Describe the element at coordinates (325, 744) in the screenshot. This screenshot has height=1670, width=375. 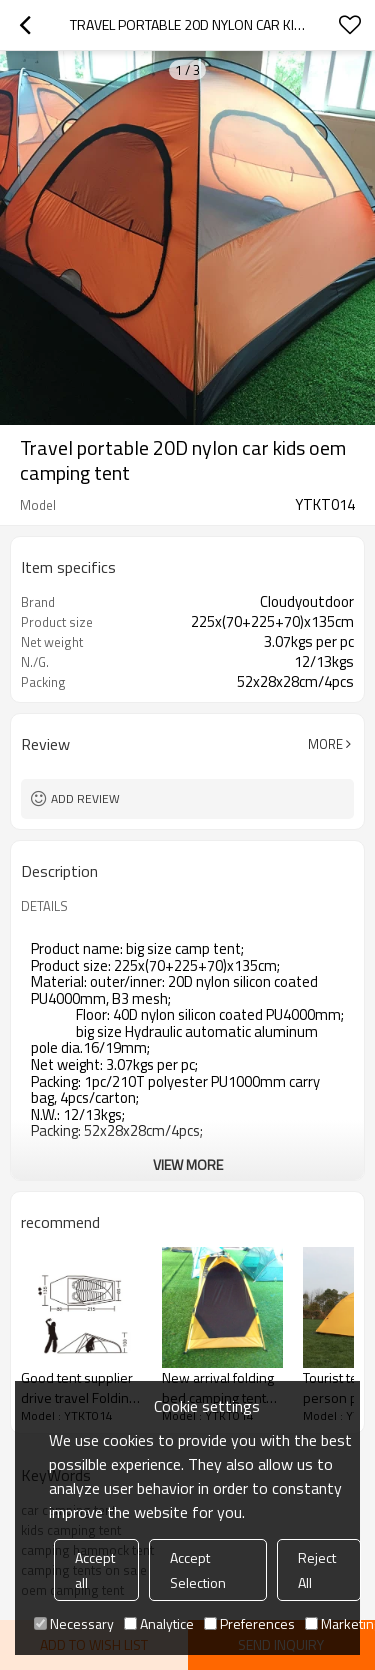
I see `More` at that location.